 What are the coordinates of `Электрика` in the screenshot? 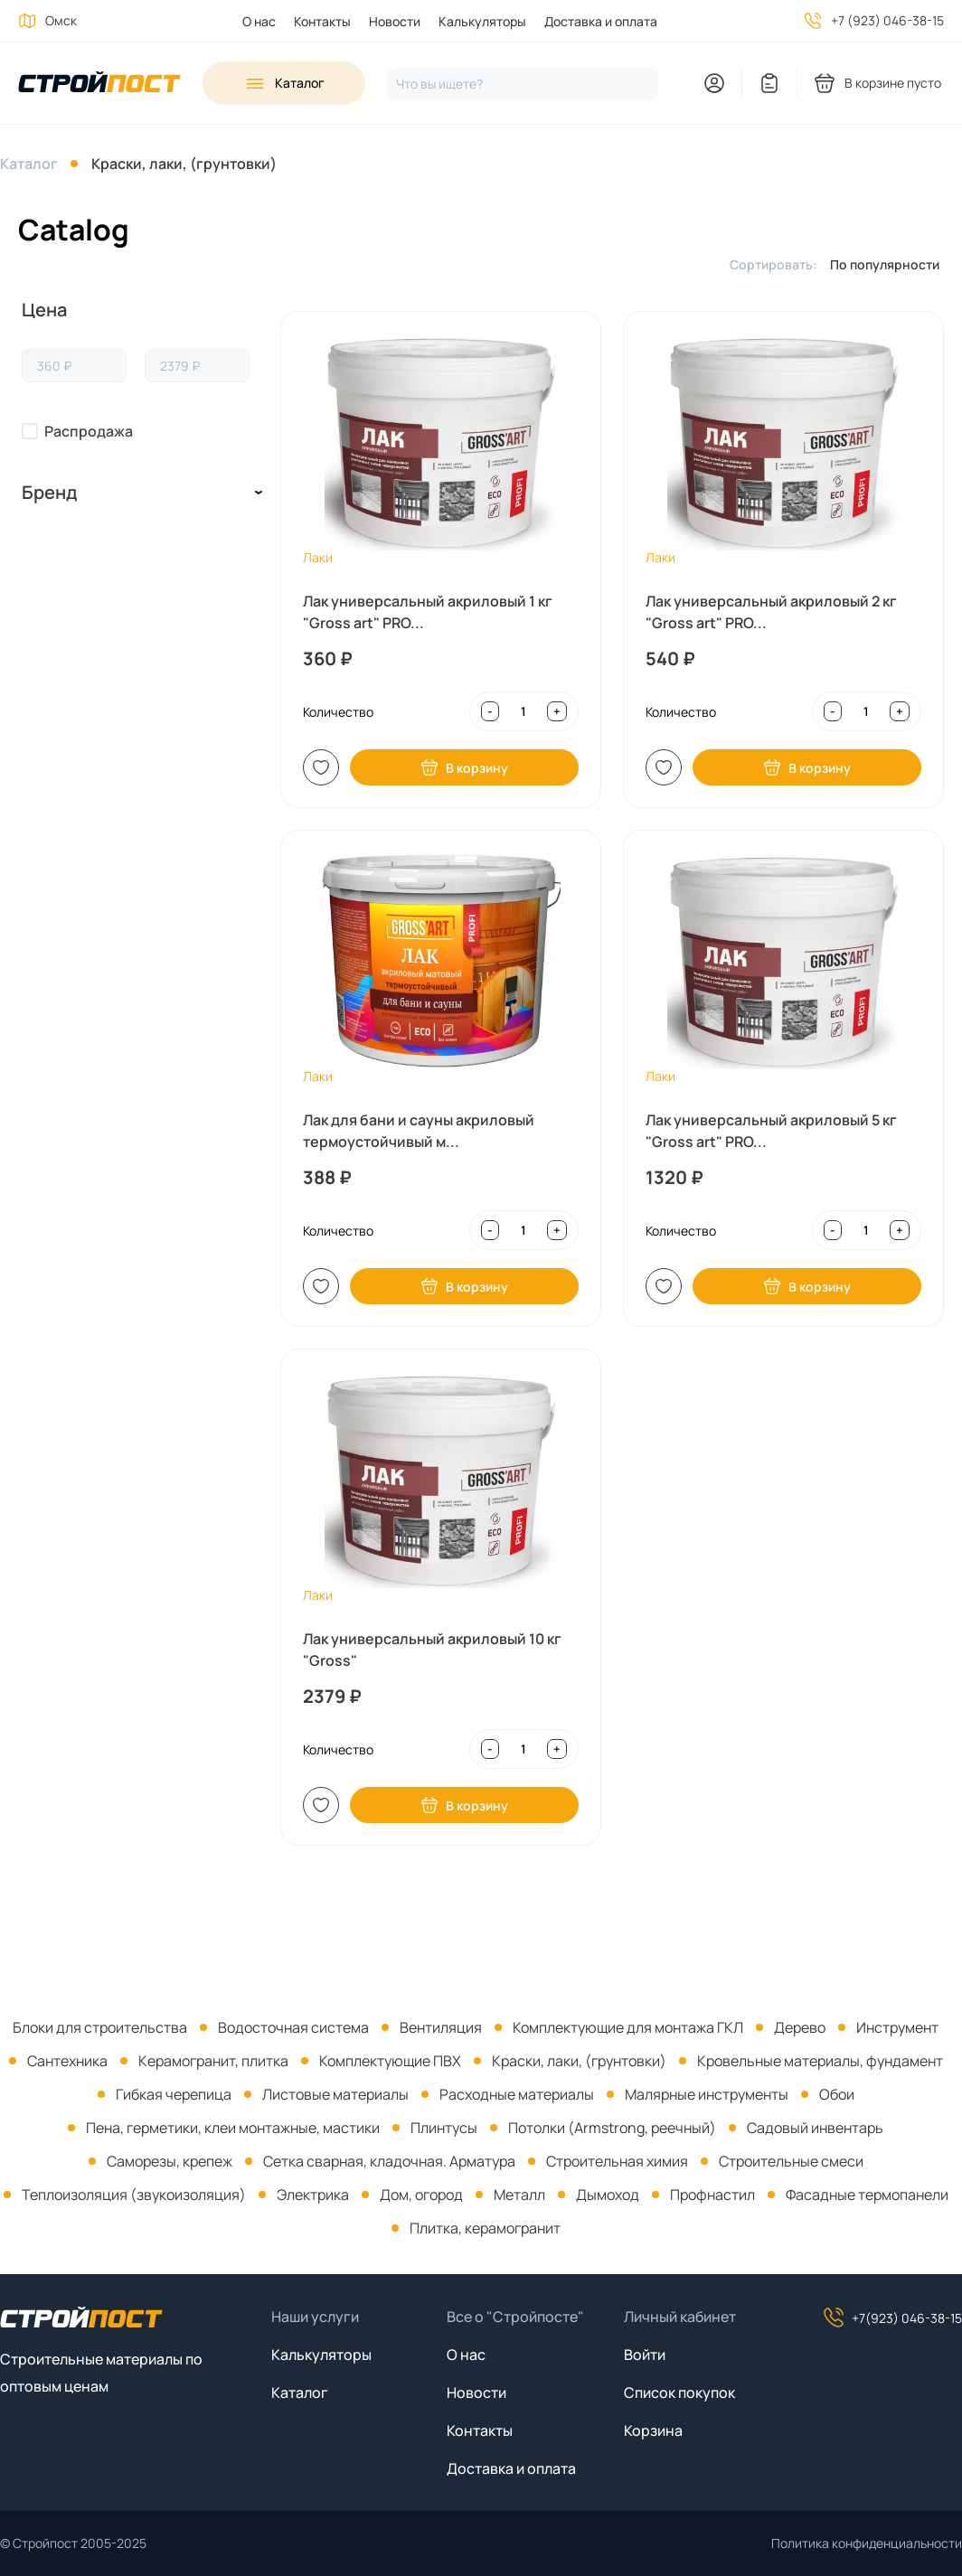 It's located at (313, 2195).